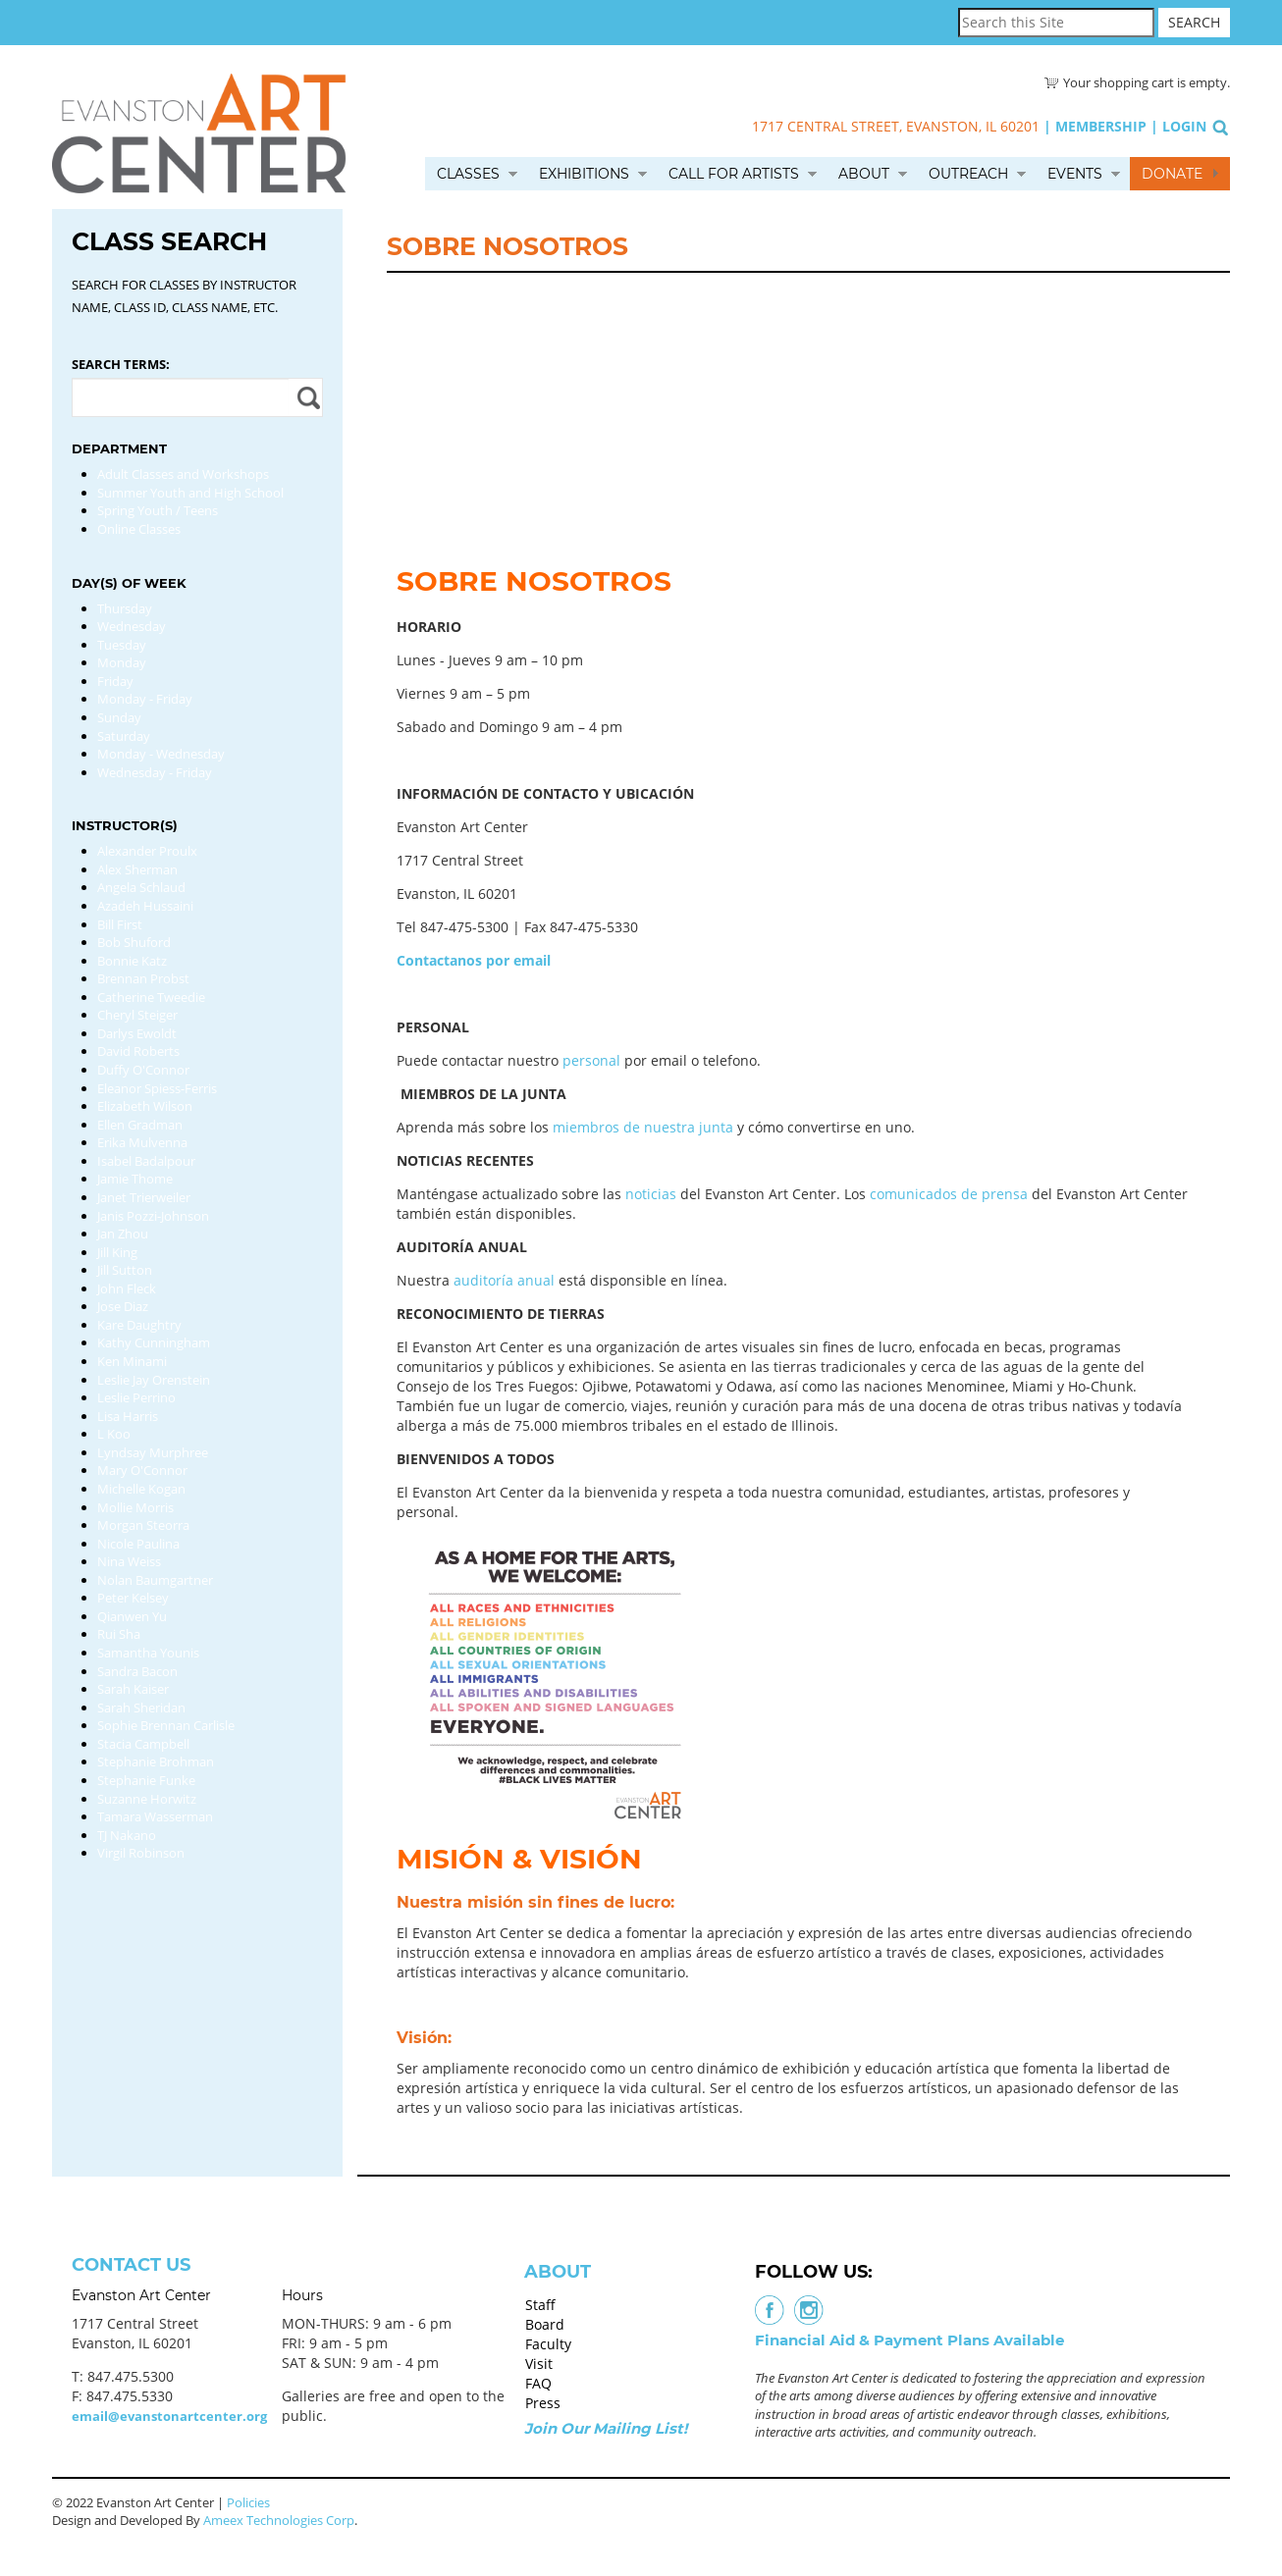 This screenshot has height=2576, width=1282. What do you see at coordinates (1184, 126) in the screenshot?
I see `Login` at bounding box center [1184, 126].